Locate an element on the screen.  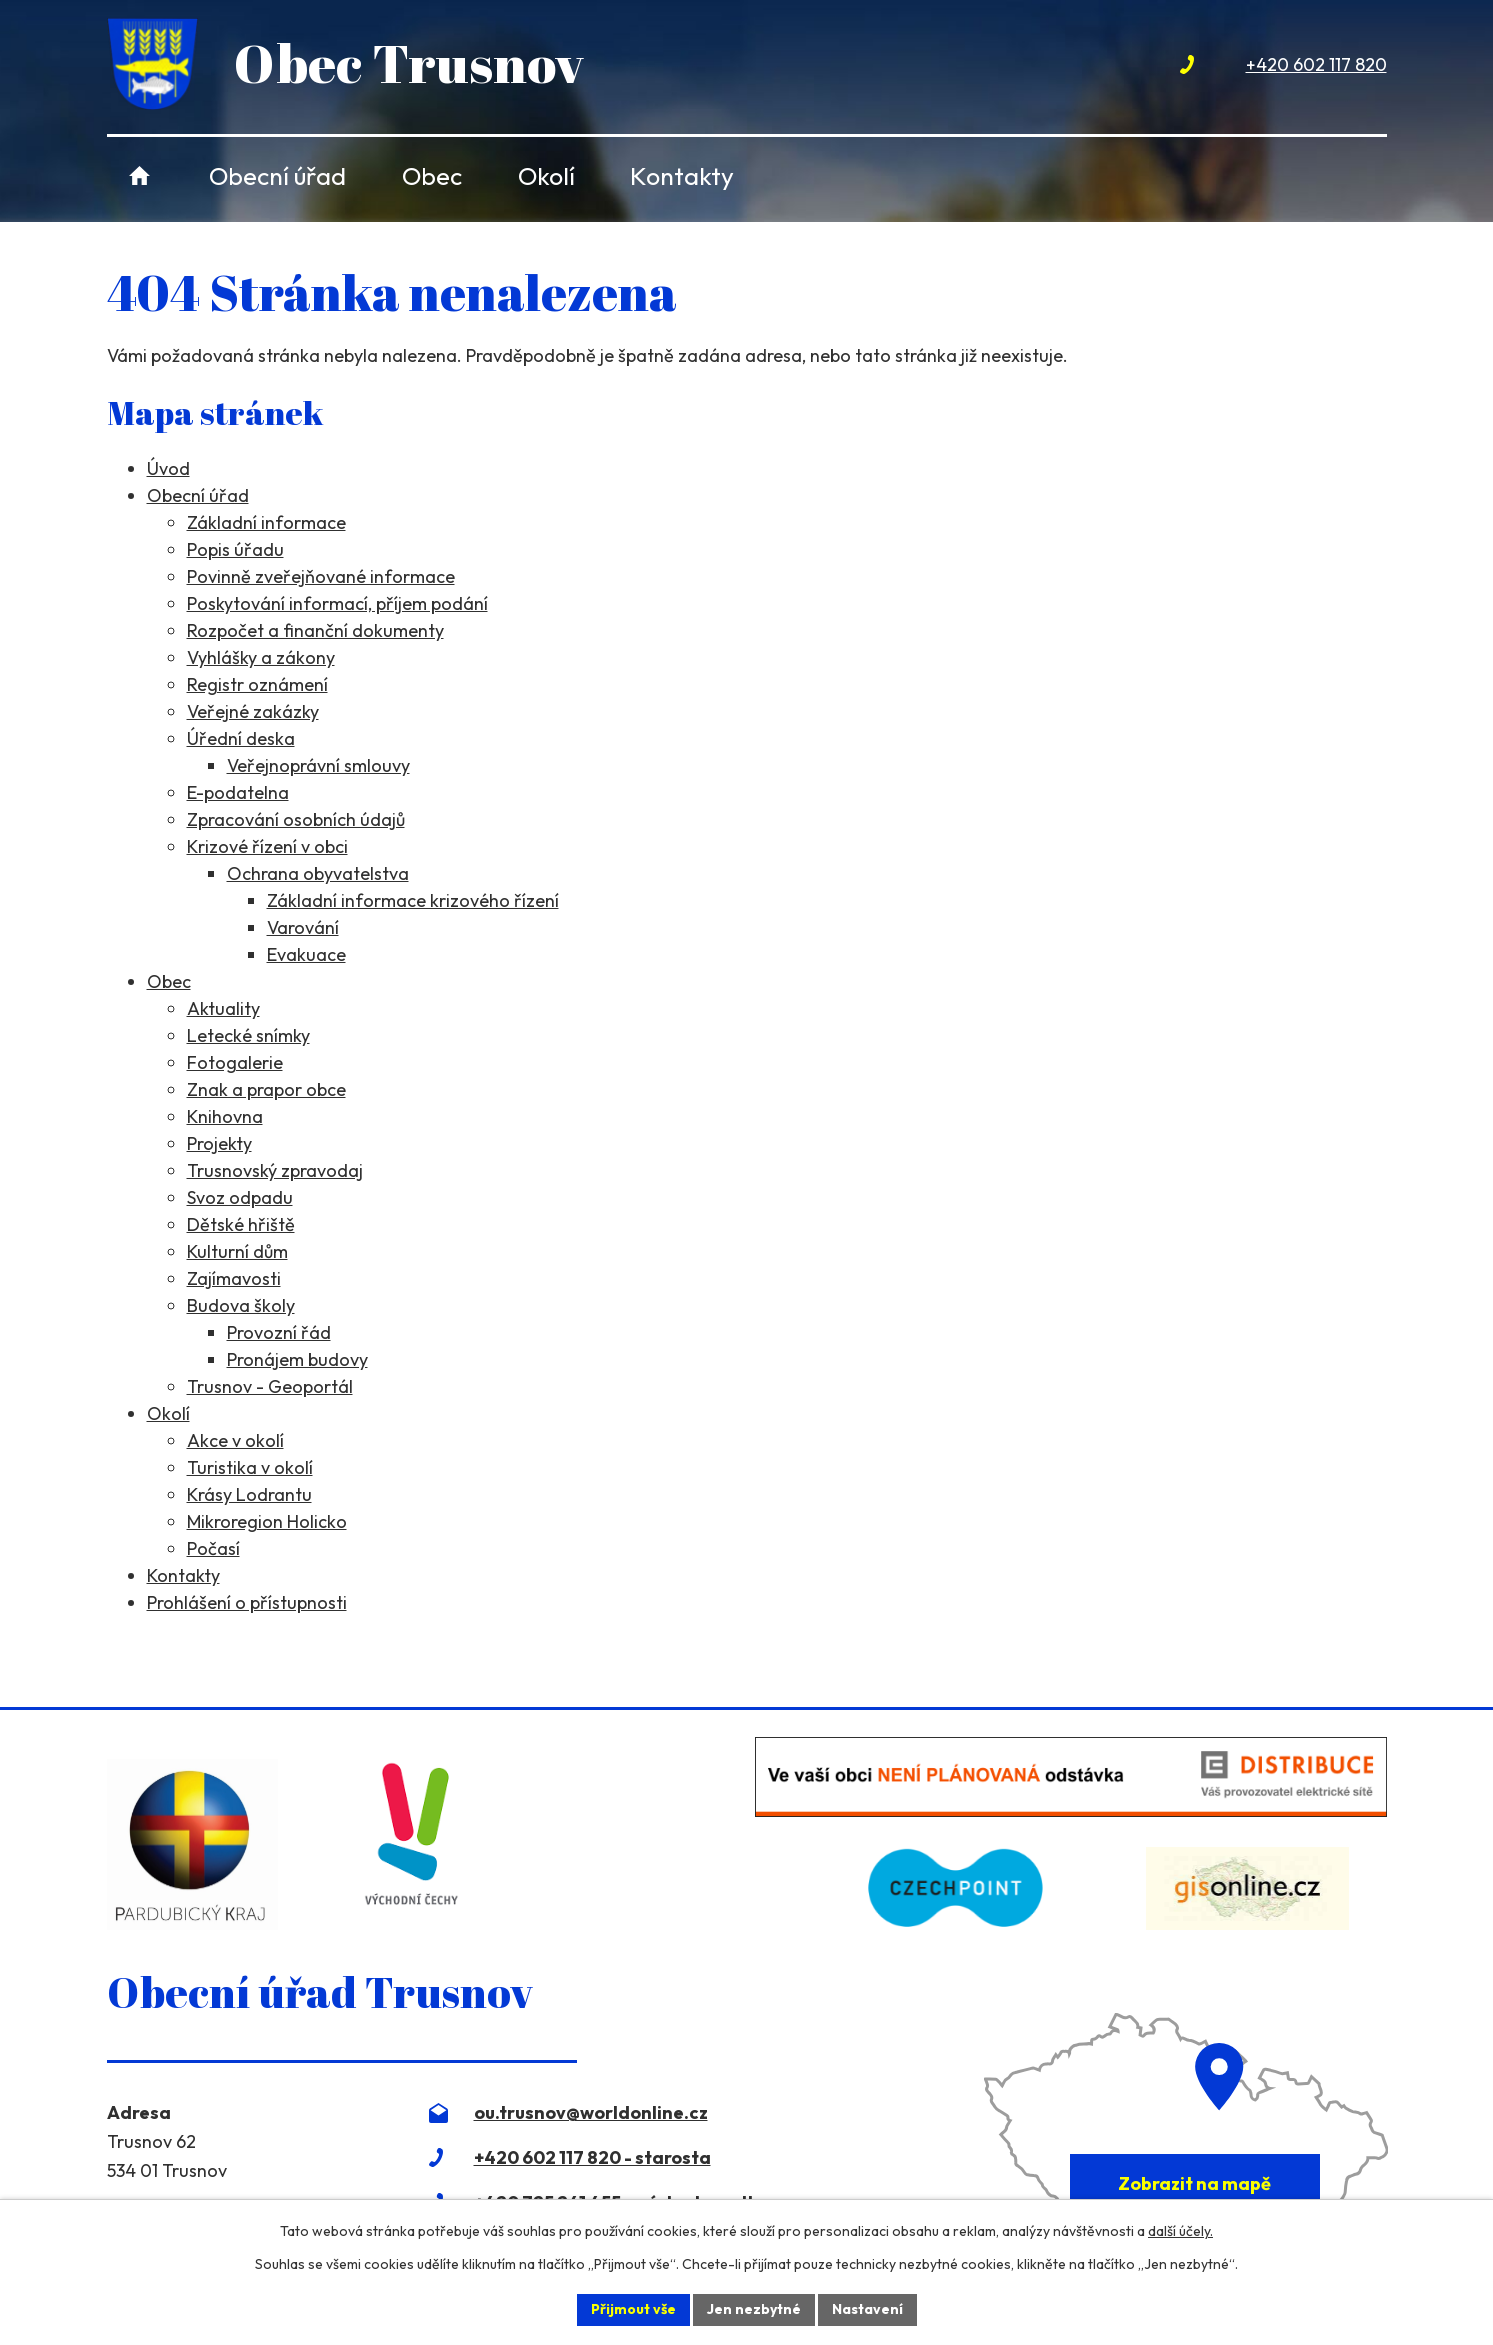
Turistika v okolí is located at coordinates (250, 1467).